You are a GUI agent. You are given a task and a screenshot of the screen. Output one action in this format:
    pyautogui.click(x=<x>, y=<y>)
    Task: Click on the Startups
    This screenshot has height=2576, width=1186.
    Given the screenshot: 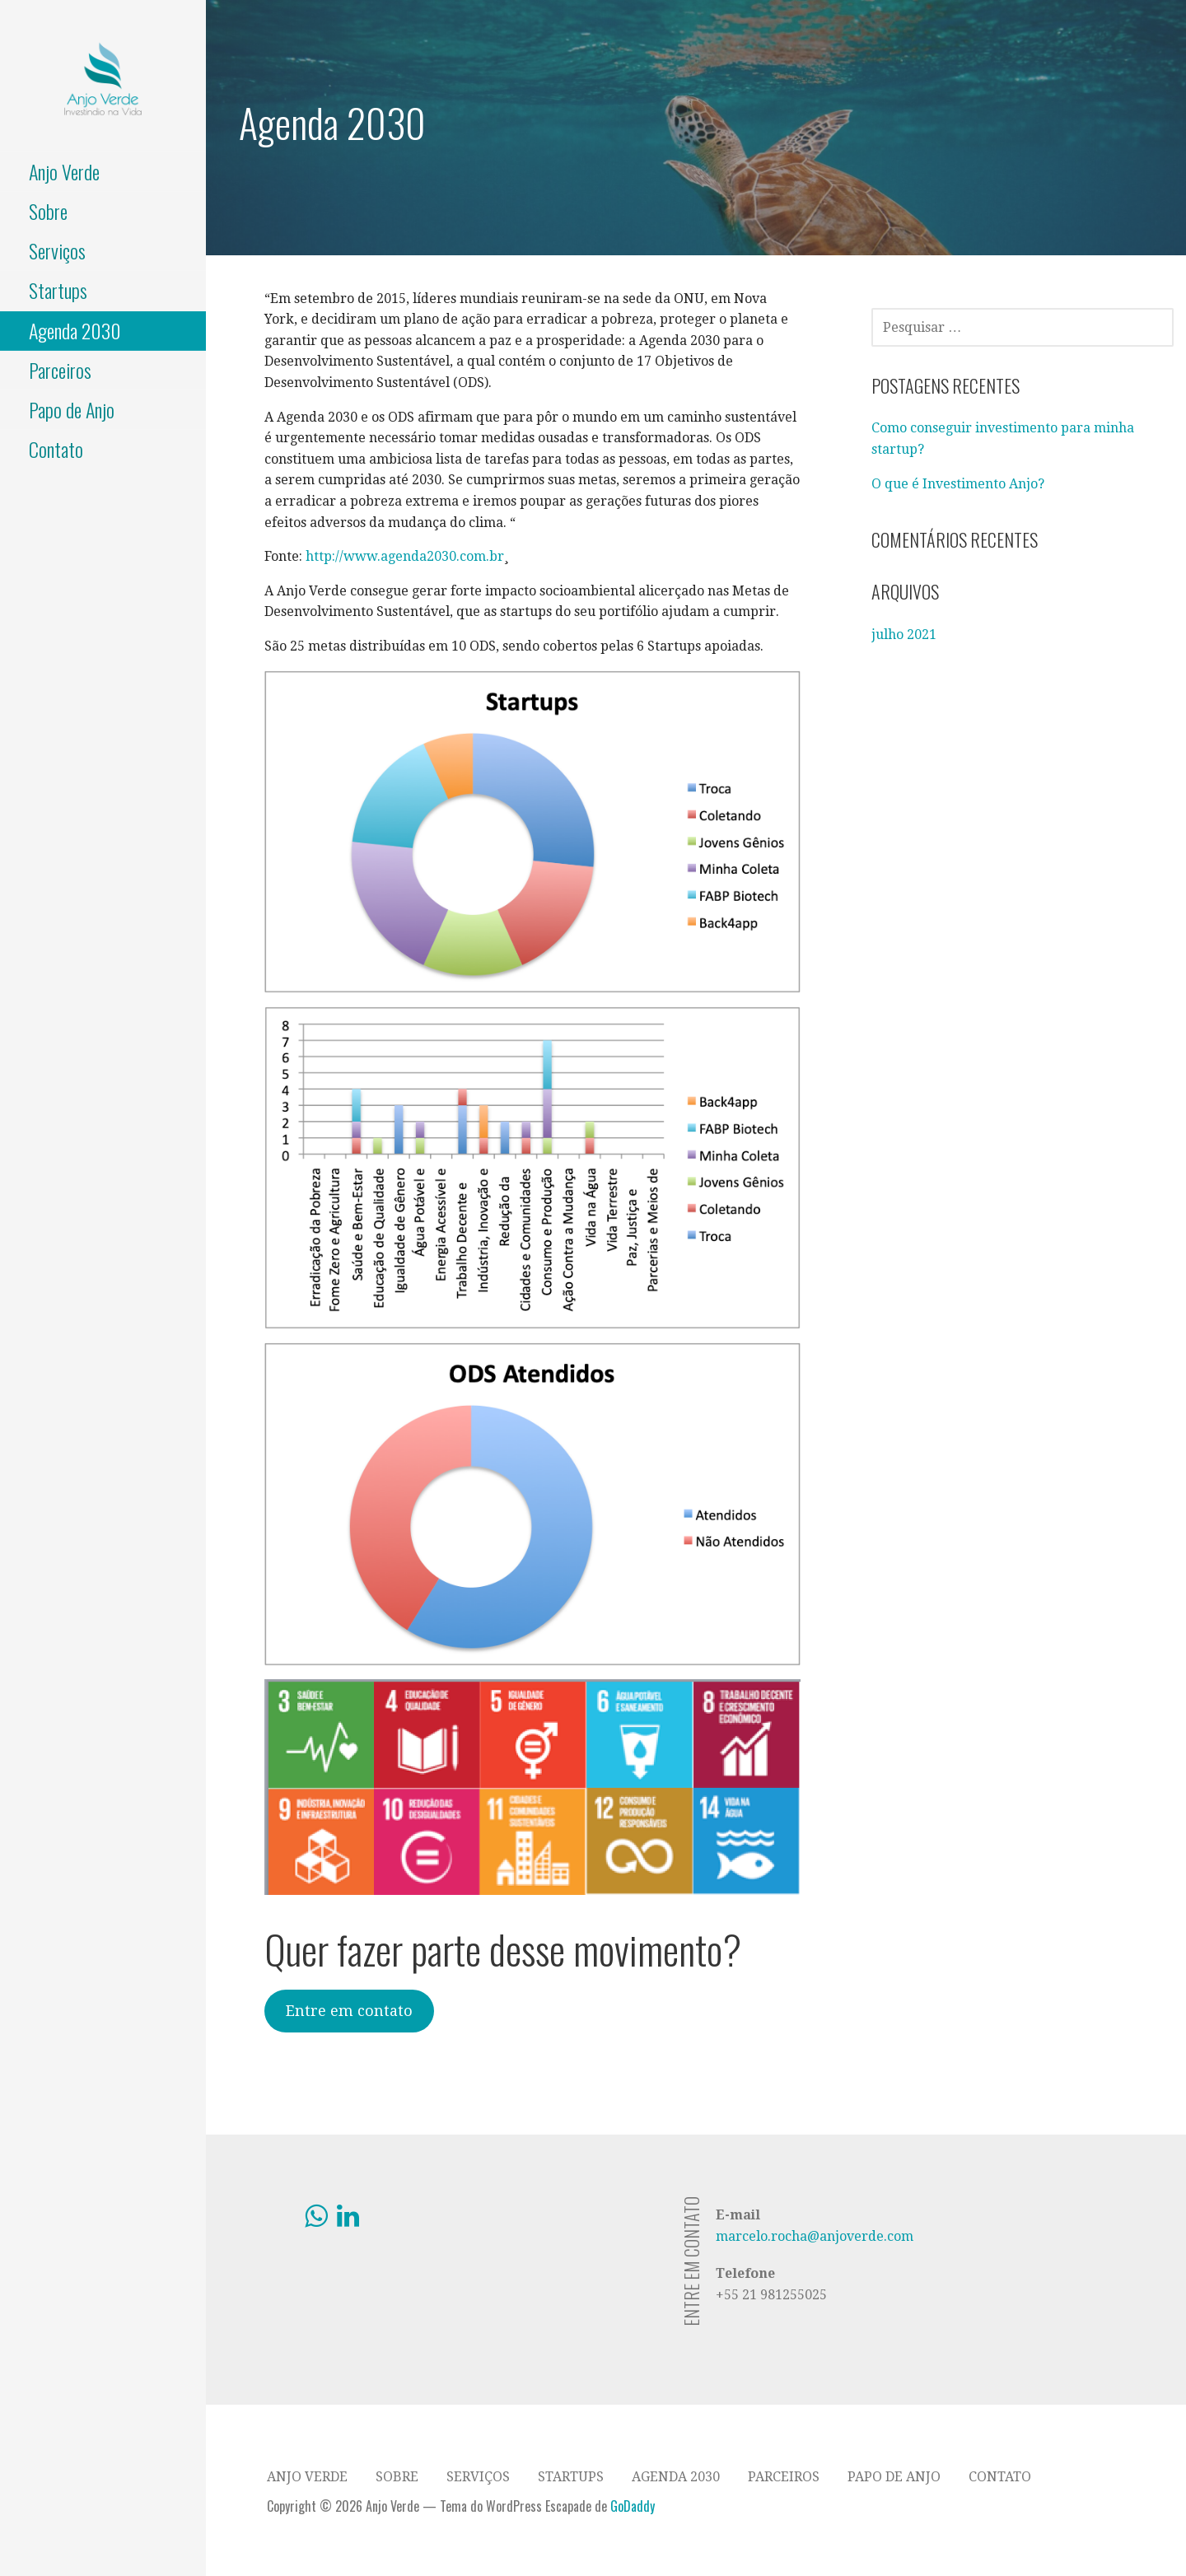 What is the action you would take?
    pyautogui.click(x=58, y=290)
    